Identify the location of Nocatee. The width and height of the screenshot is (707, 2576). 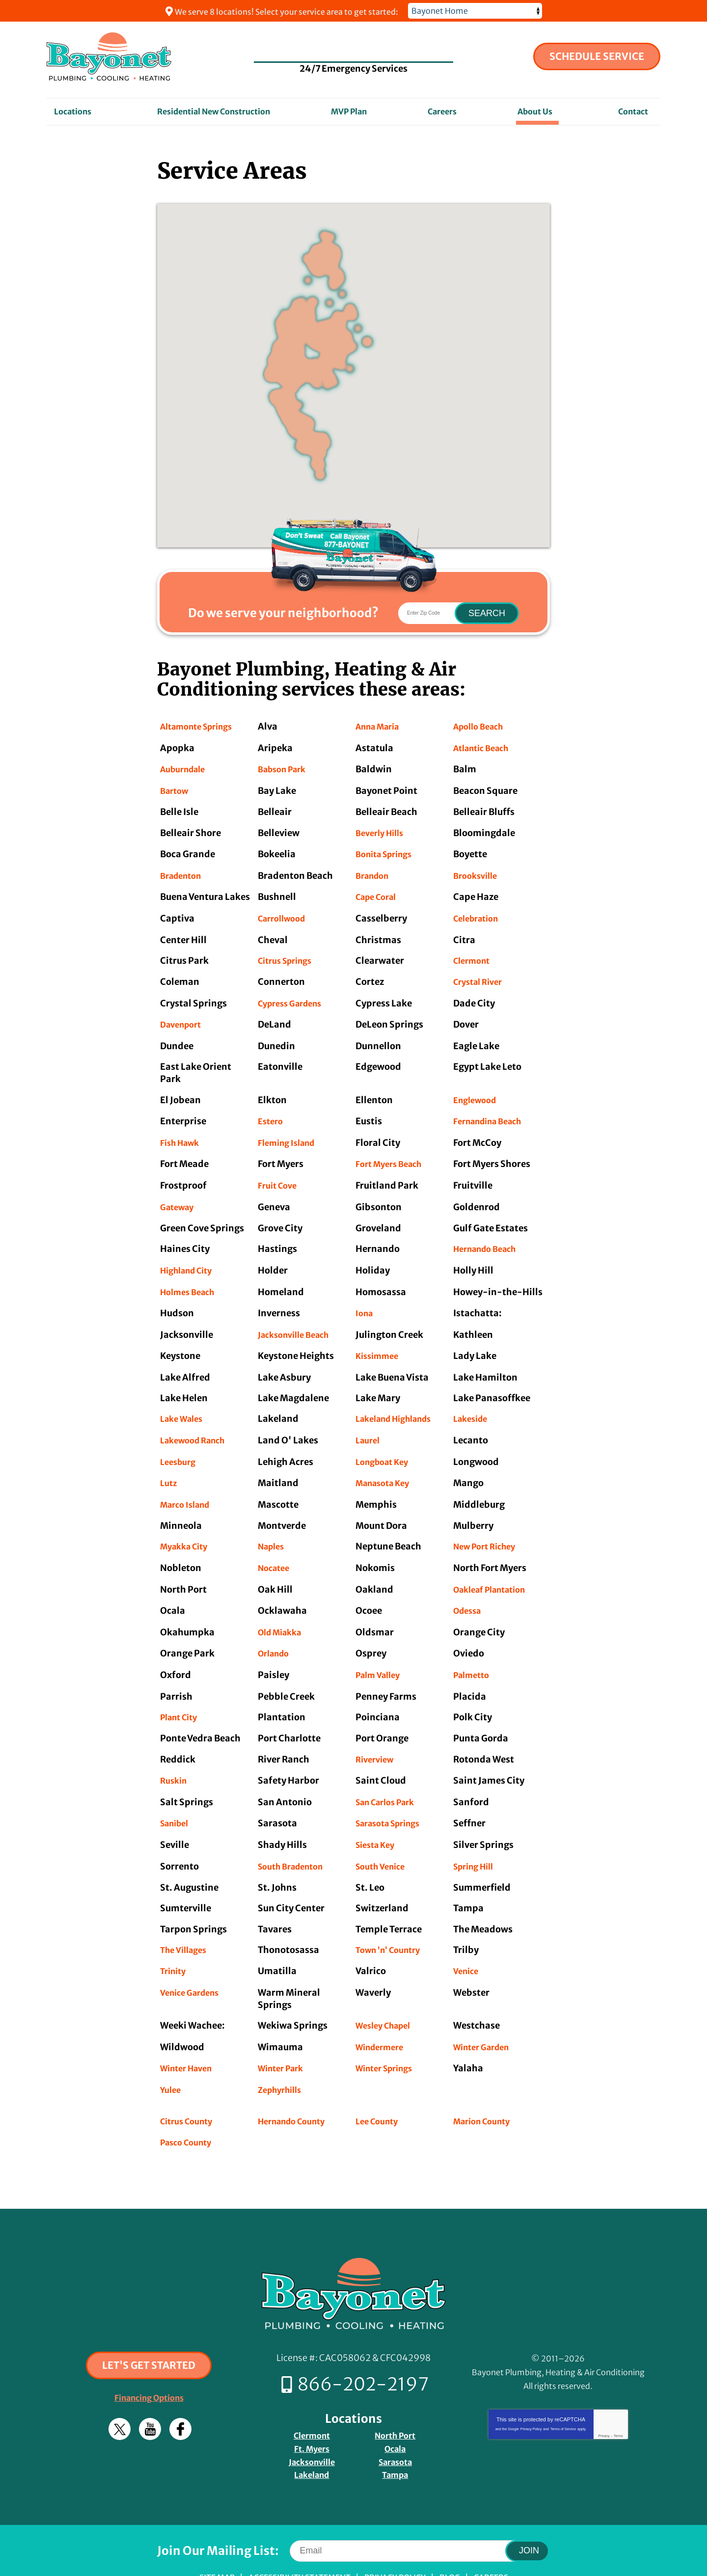
(276, 1546).